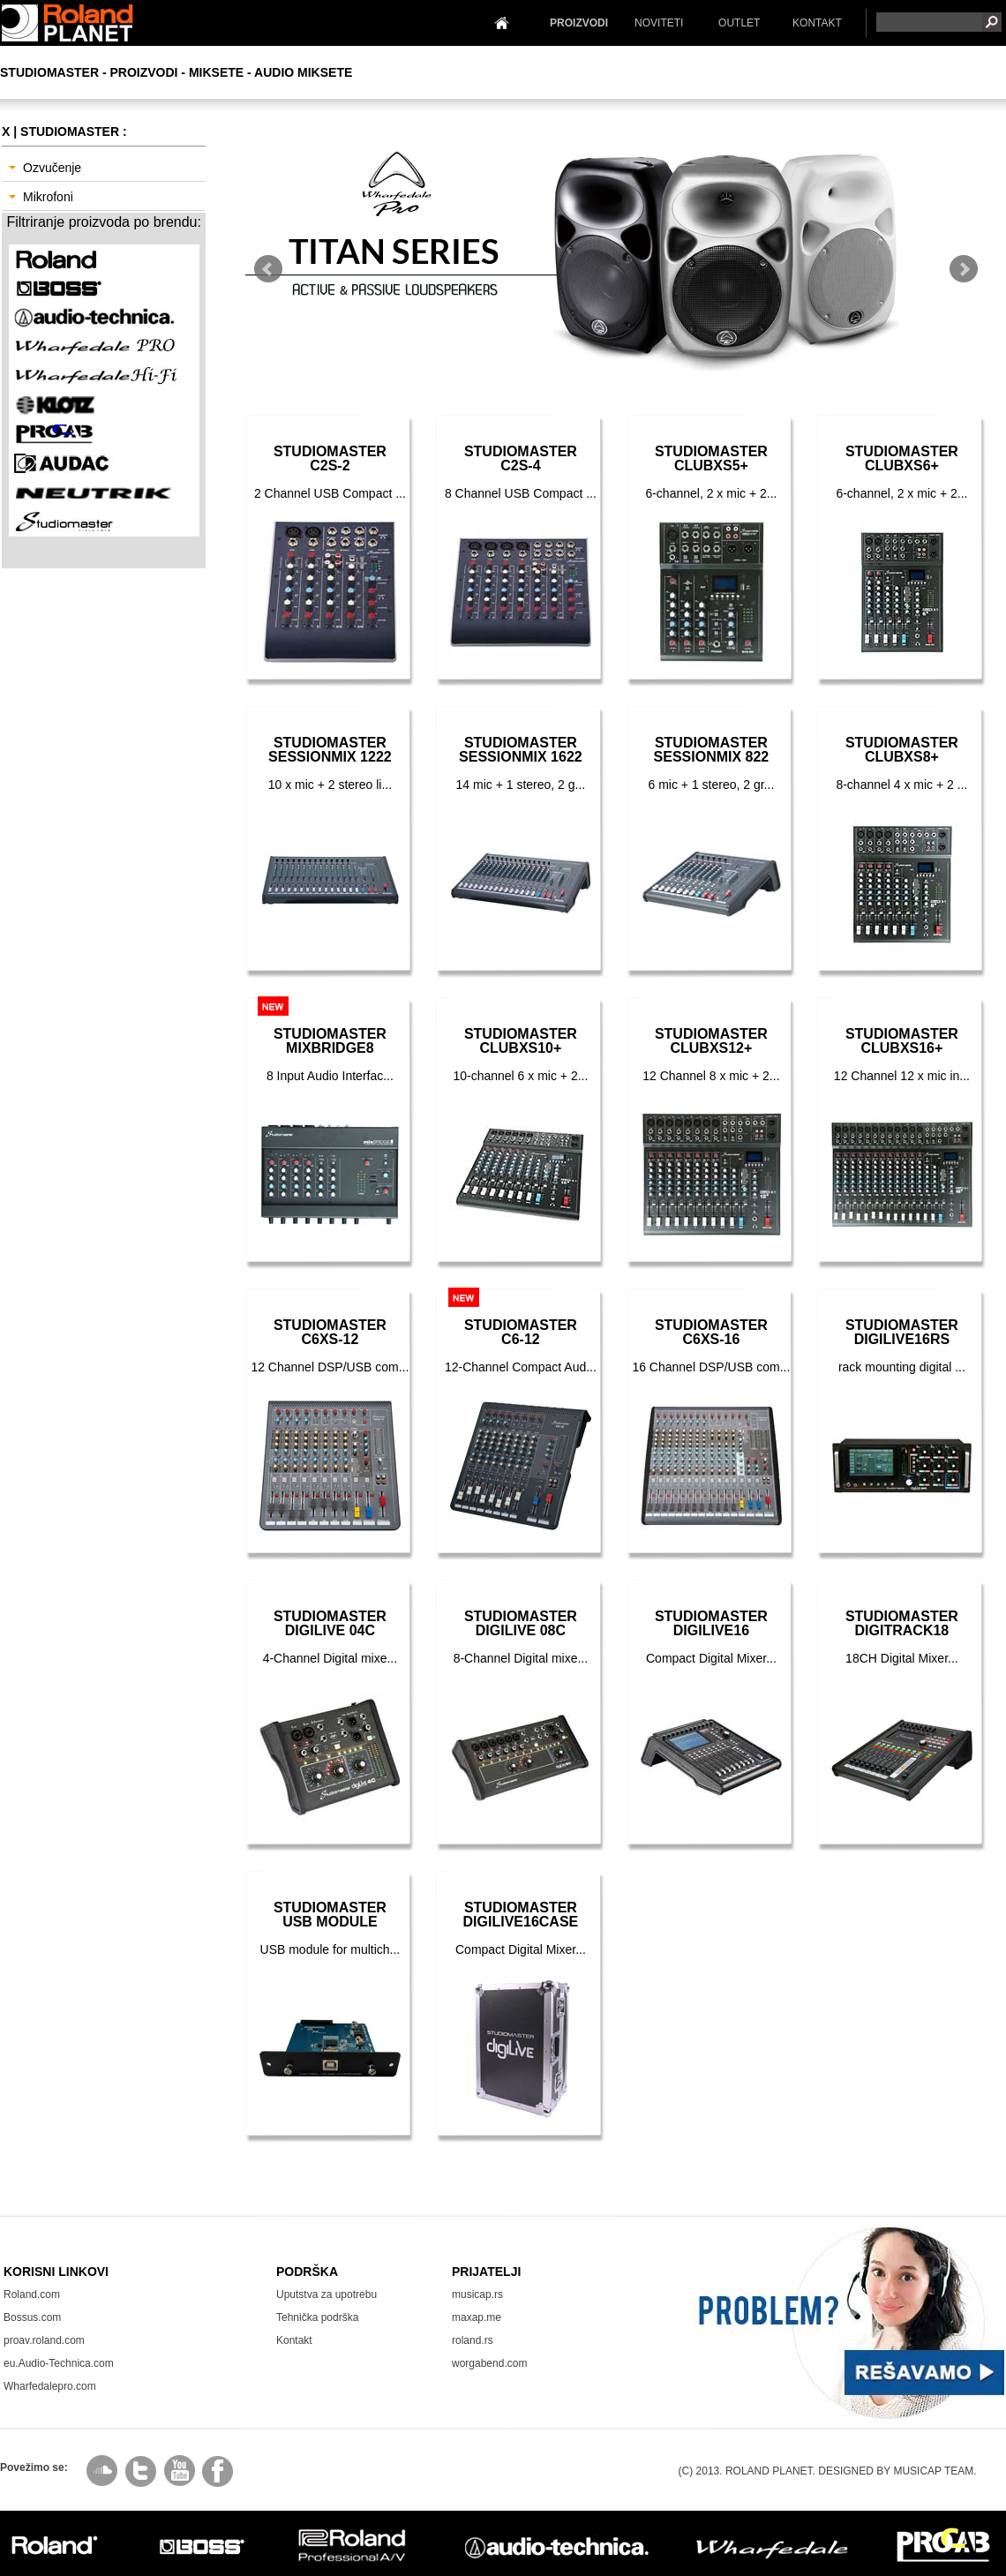 The height and width of the screenshot is (2576, 1006). I want to click on StudiomasterSessionMix 1622, so click(520, 749).